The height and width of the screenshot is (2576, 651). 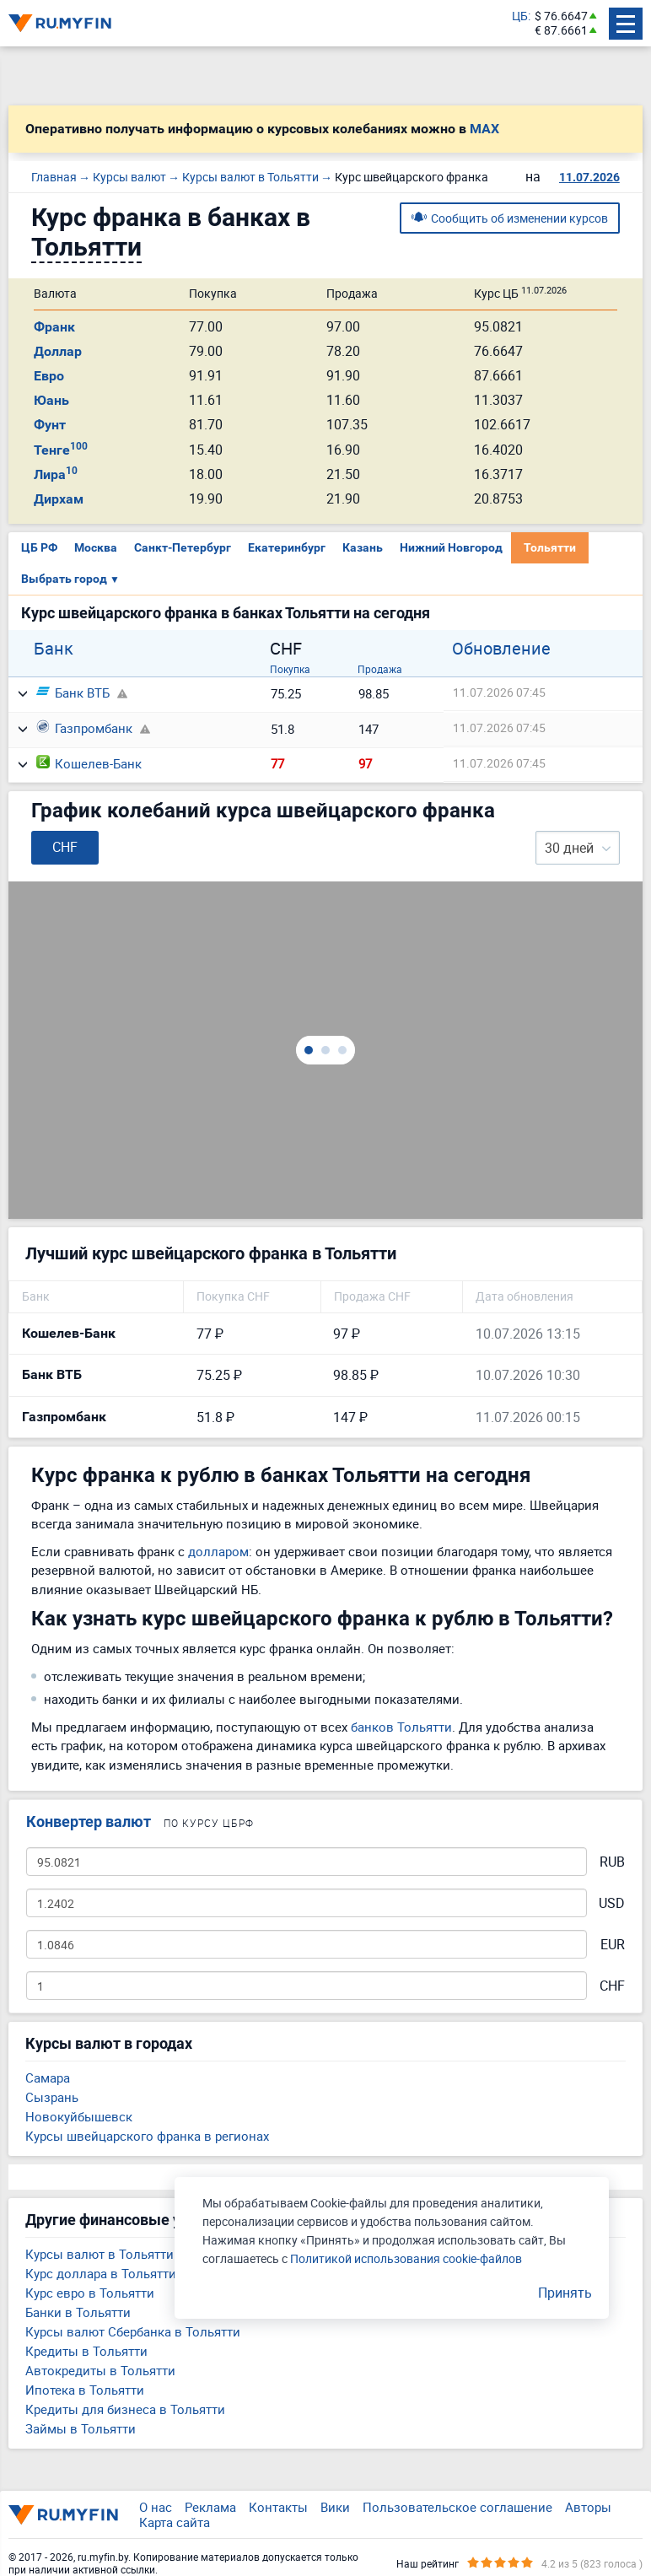 I want to click on Курс доллара в Тольятти, so click(x=100, y=2273).